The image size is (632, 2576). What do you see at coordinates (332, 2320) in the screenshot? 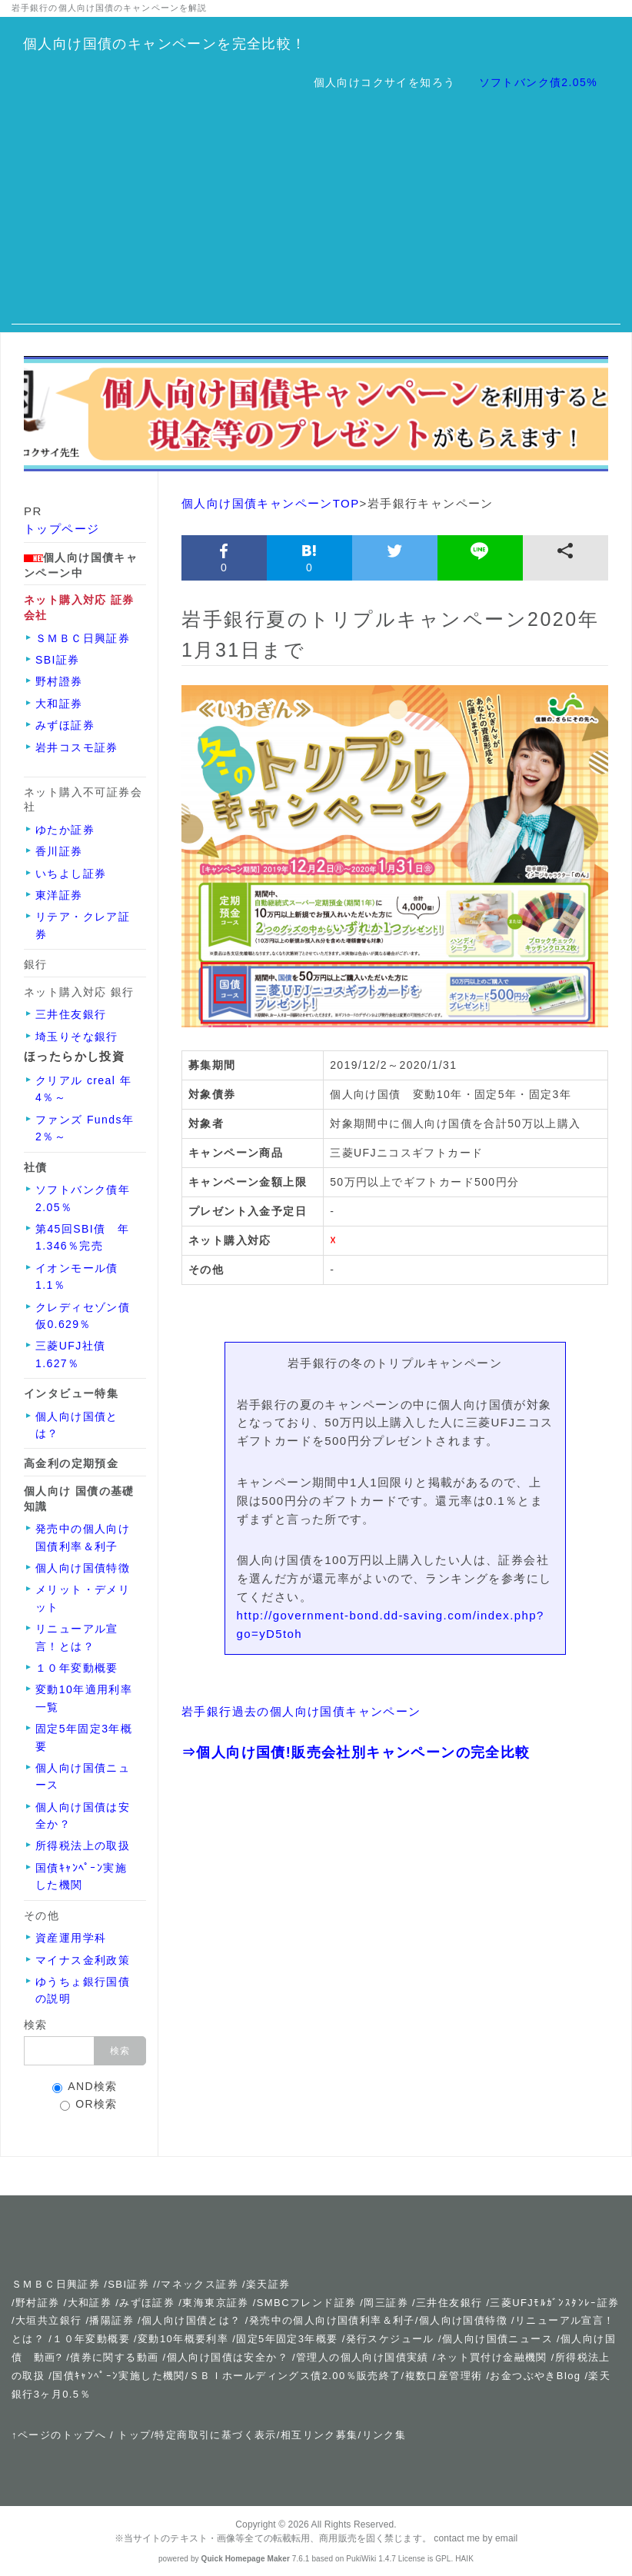
I see `発売中の個人向け国債利率＆利子` at bounding box center [332, 2320].